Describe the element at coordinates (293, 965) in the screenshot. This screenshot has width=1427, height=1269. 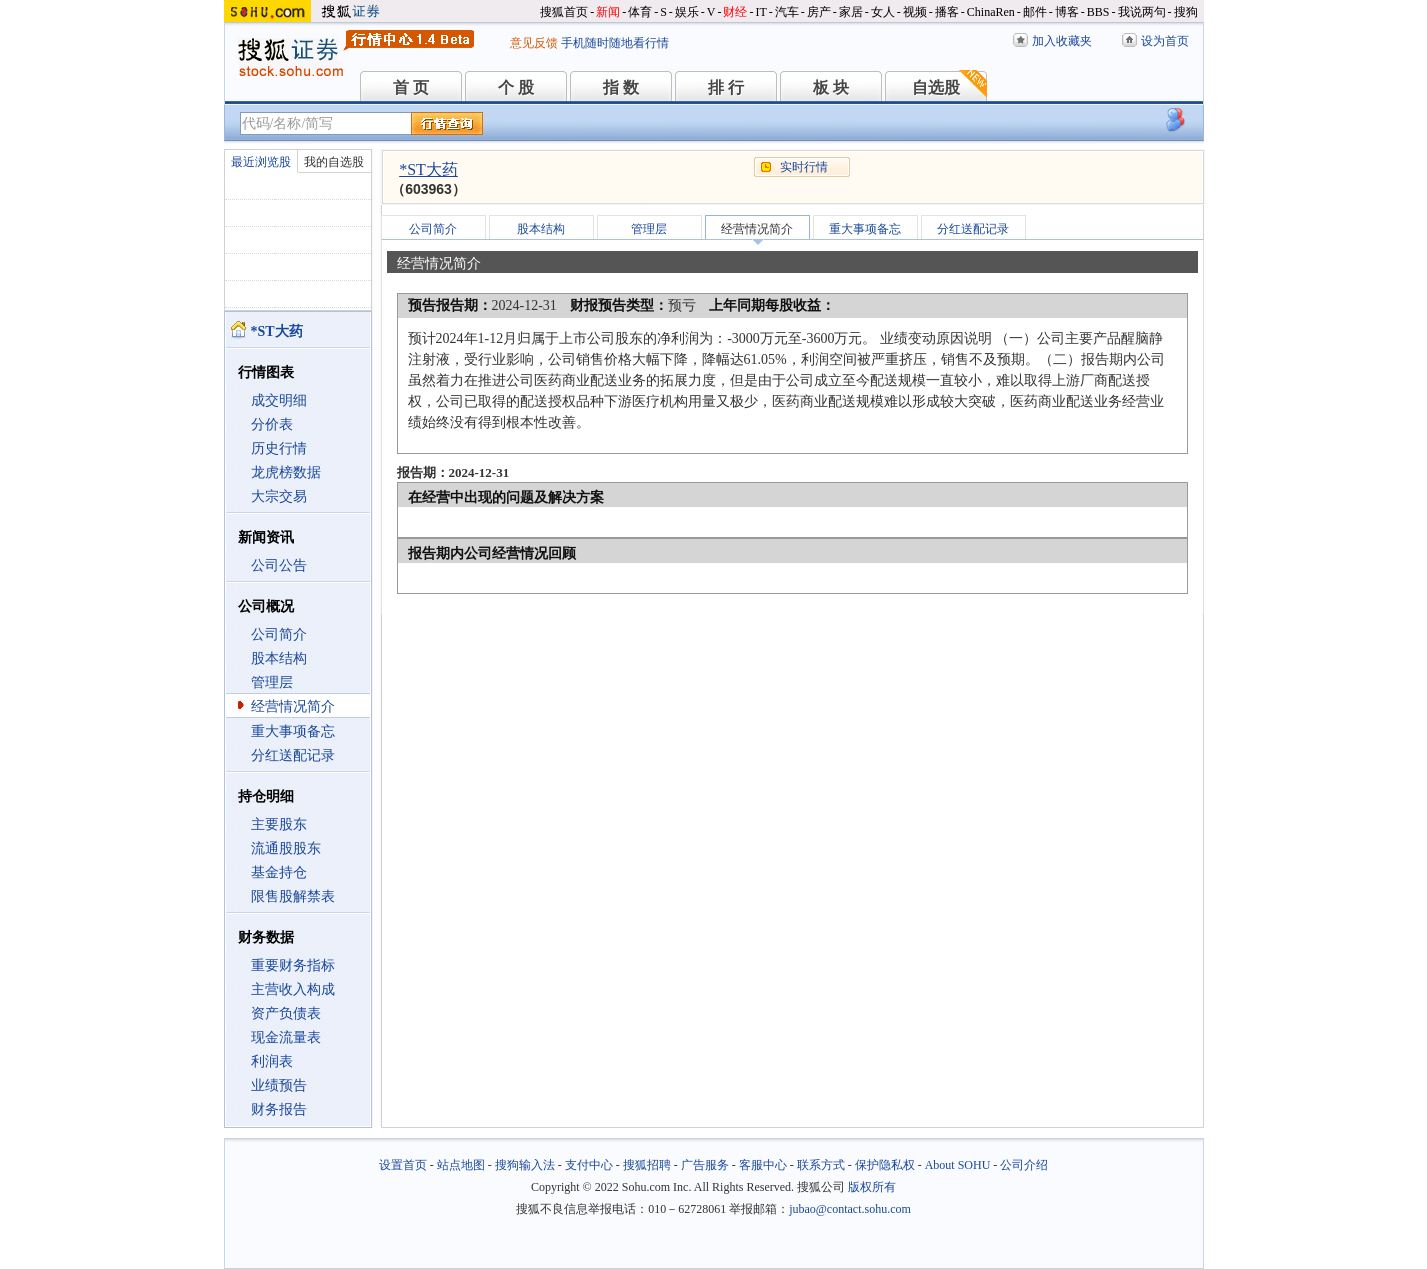
I see `重要财务指标` at that location.